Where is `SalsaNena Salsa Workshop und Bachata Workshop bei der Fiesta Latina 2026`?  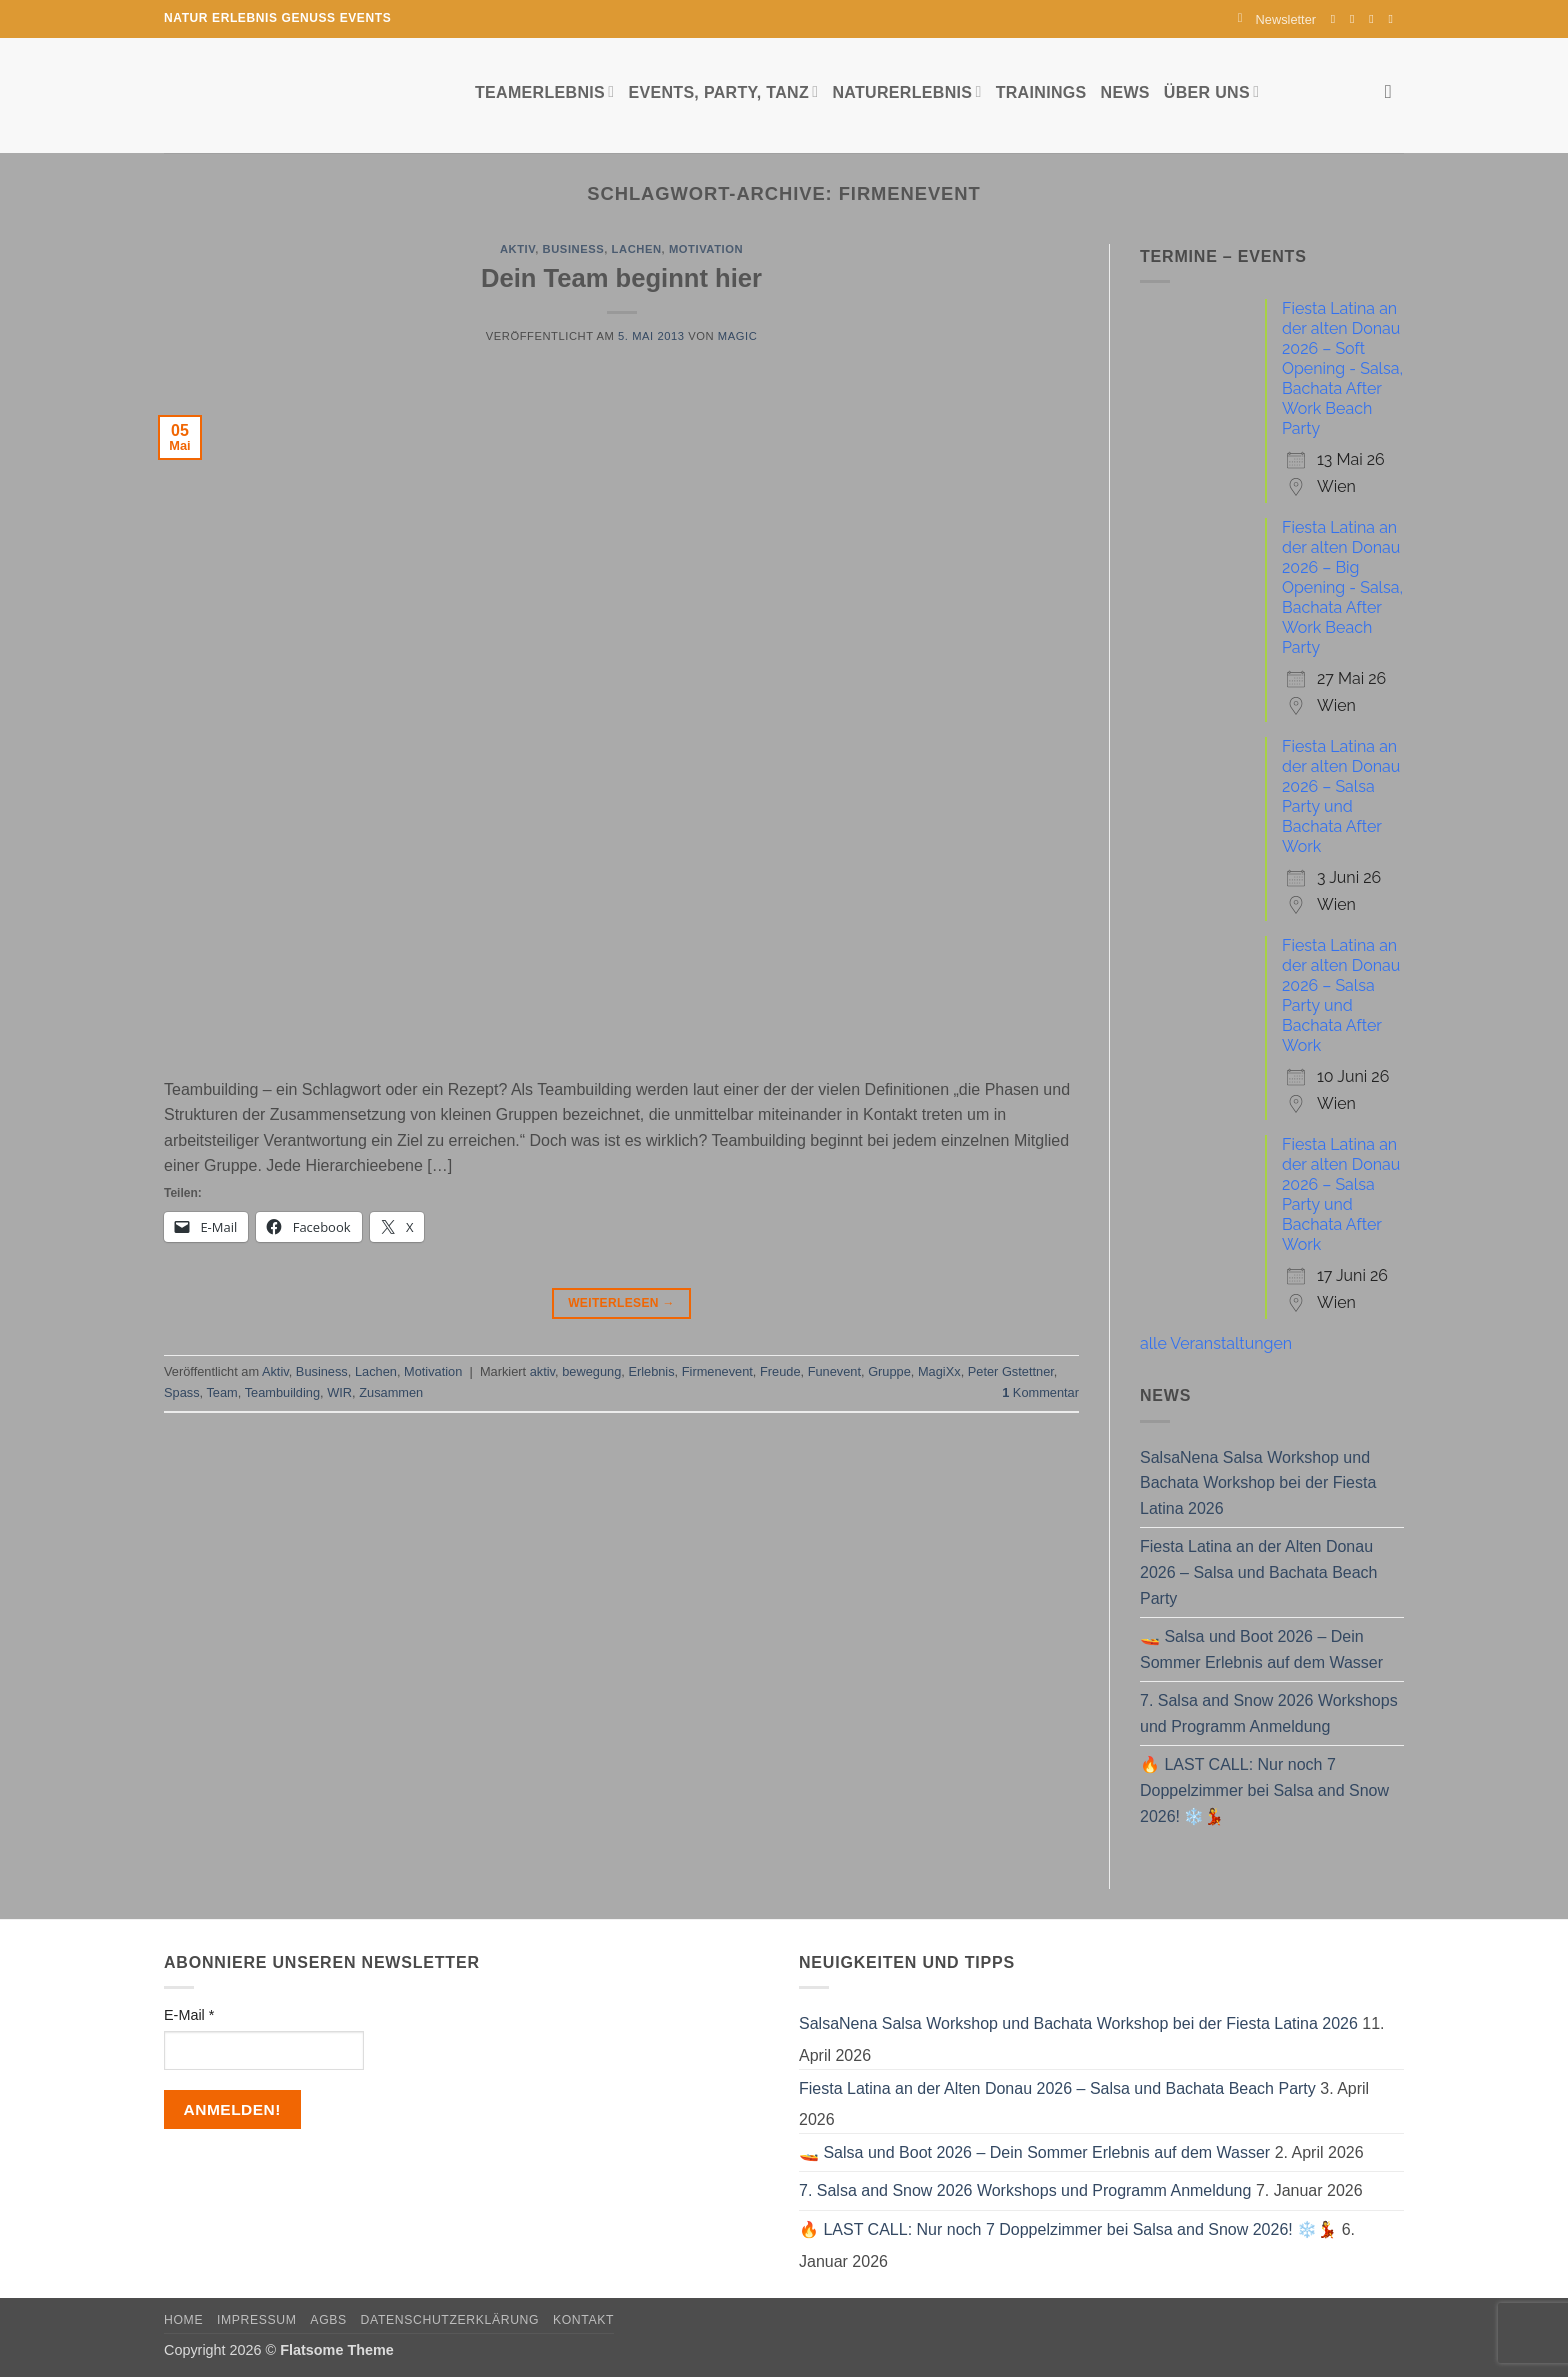 SalsaNena Salsa Workshop und Bachata Workshop bei der Fiesta Latina 2026 is located at coordinates (1258, 1483).